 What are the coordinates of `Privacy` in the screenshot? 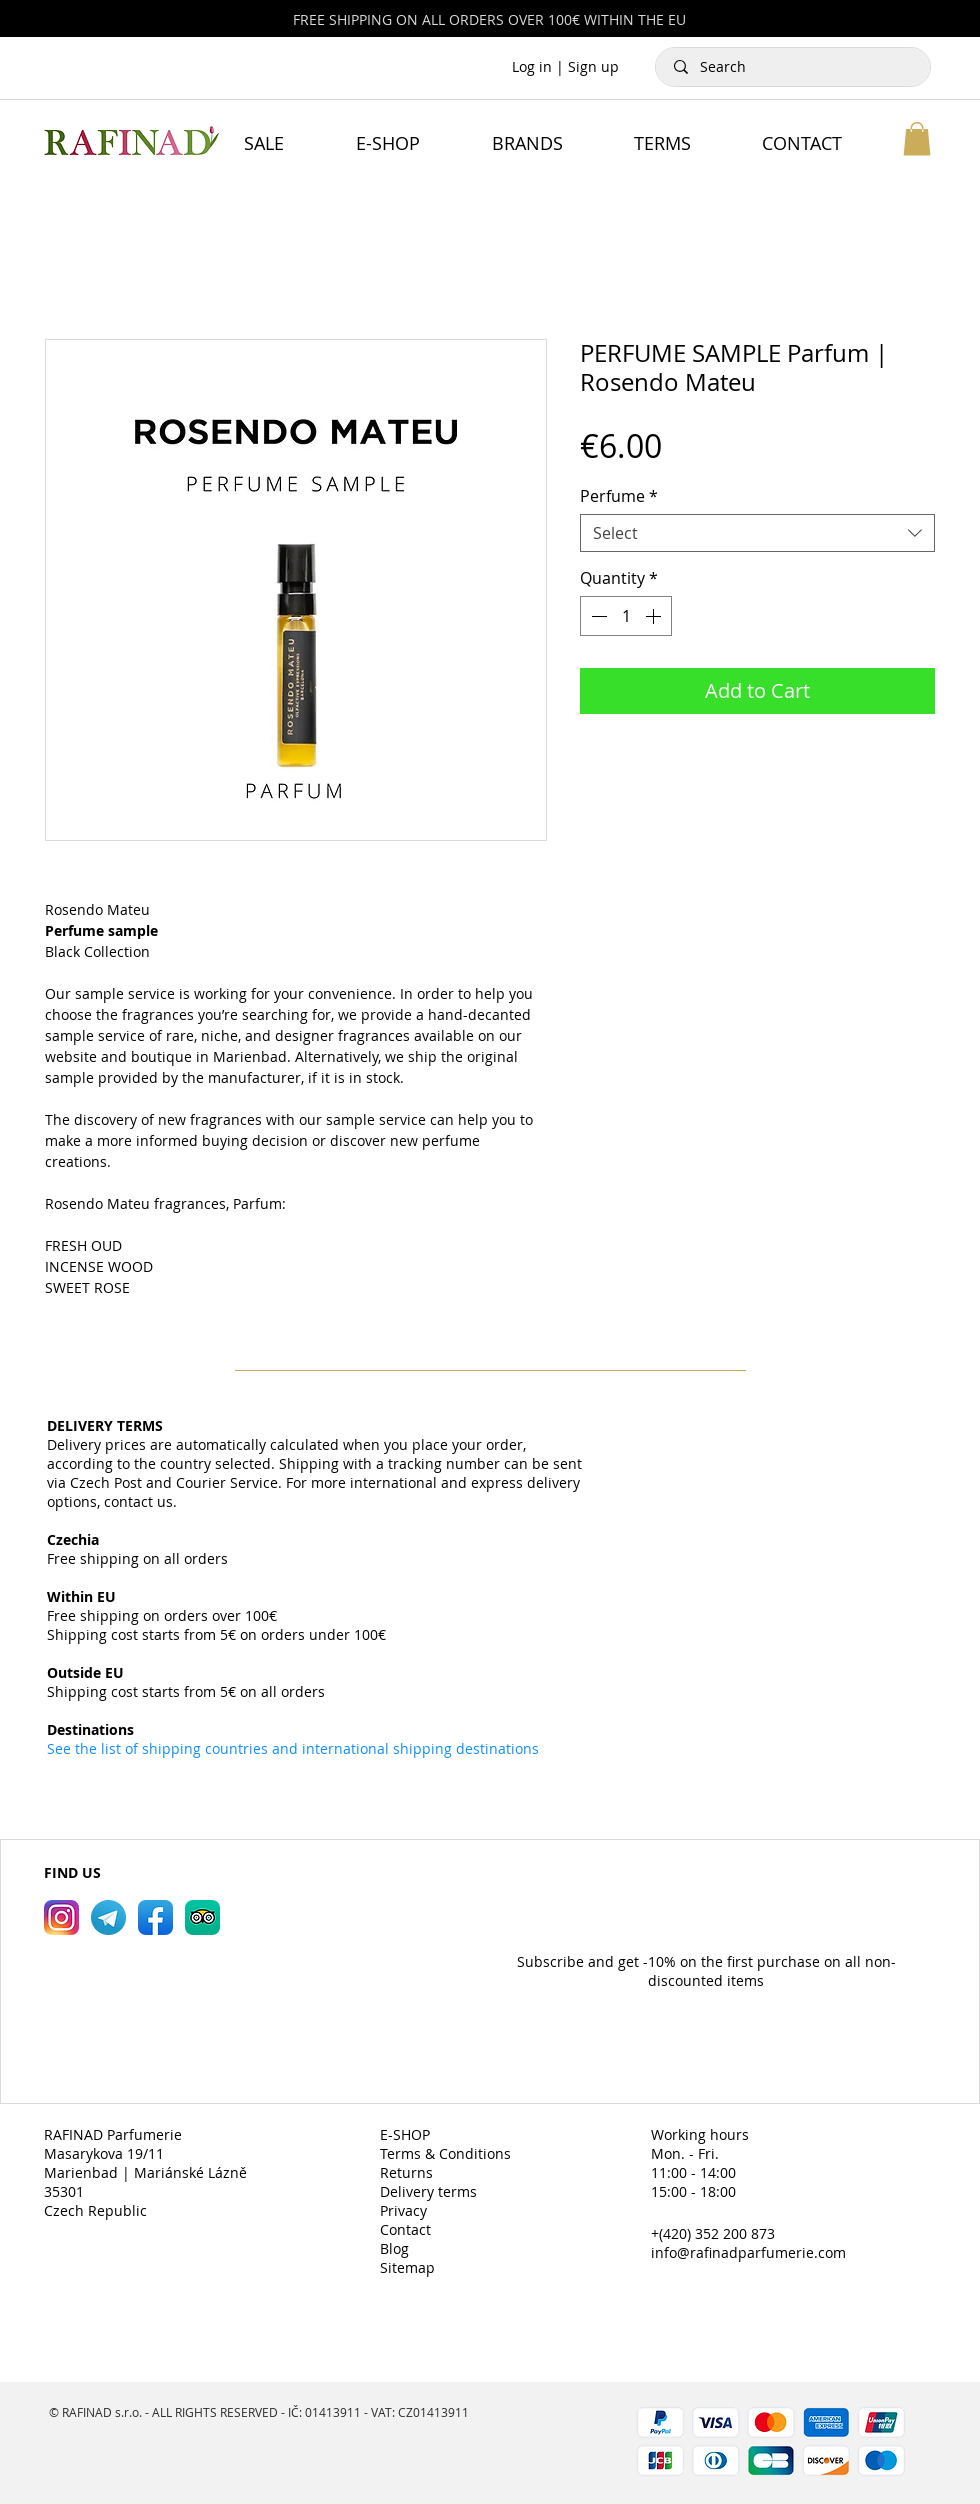 It's located at (403, 2210).